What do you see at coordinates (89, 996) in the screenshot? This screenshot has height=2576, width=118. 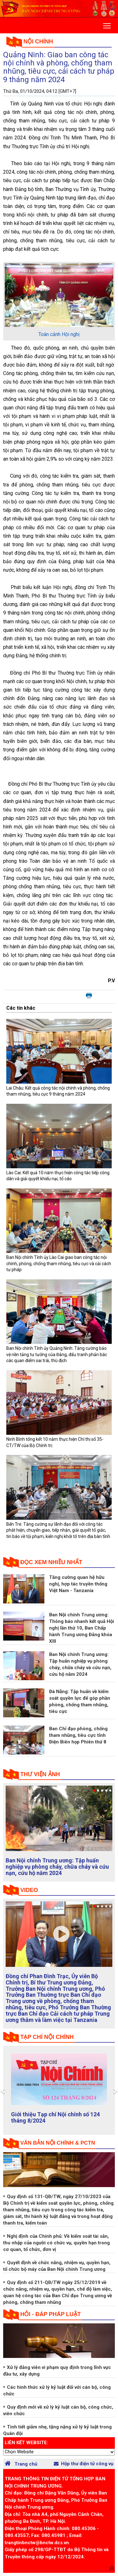 I see `In bài viết này` at bounding box center [89, 996].